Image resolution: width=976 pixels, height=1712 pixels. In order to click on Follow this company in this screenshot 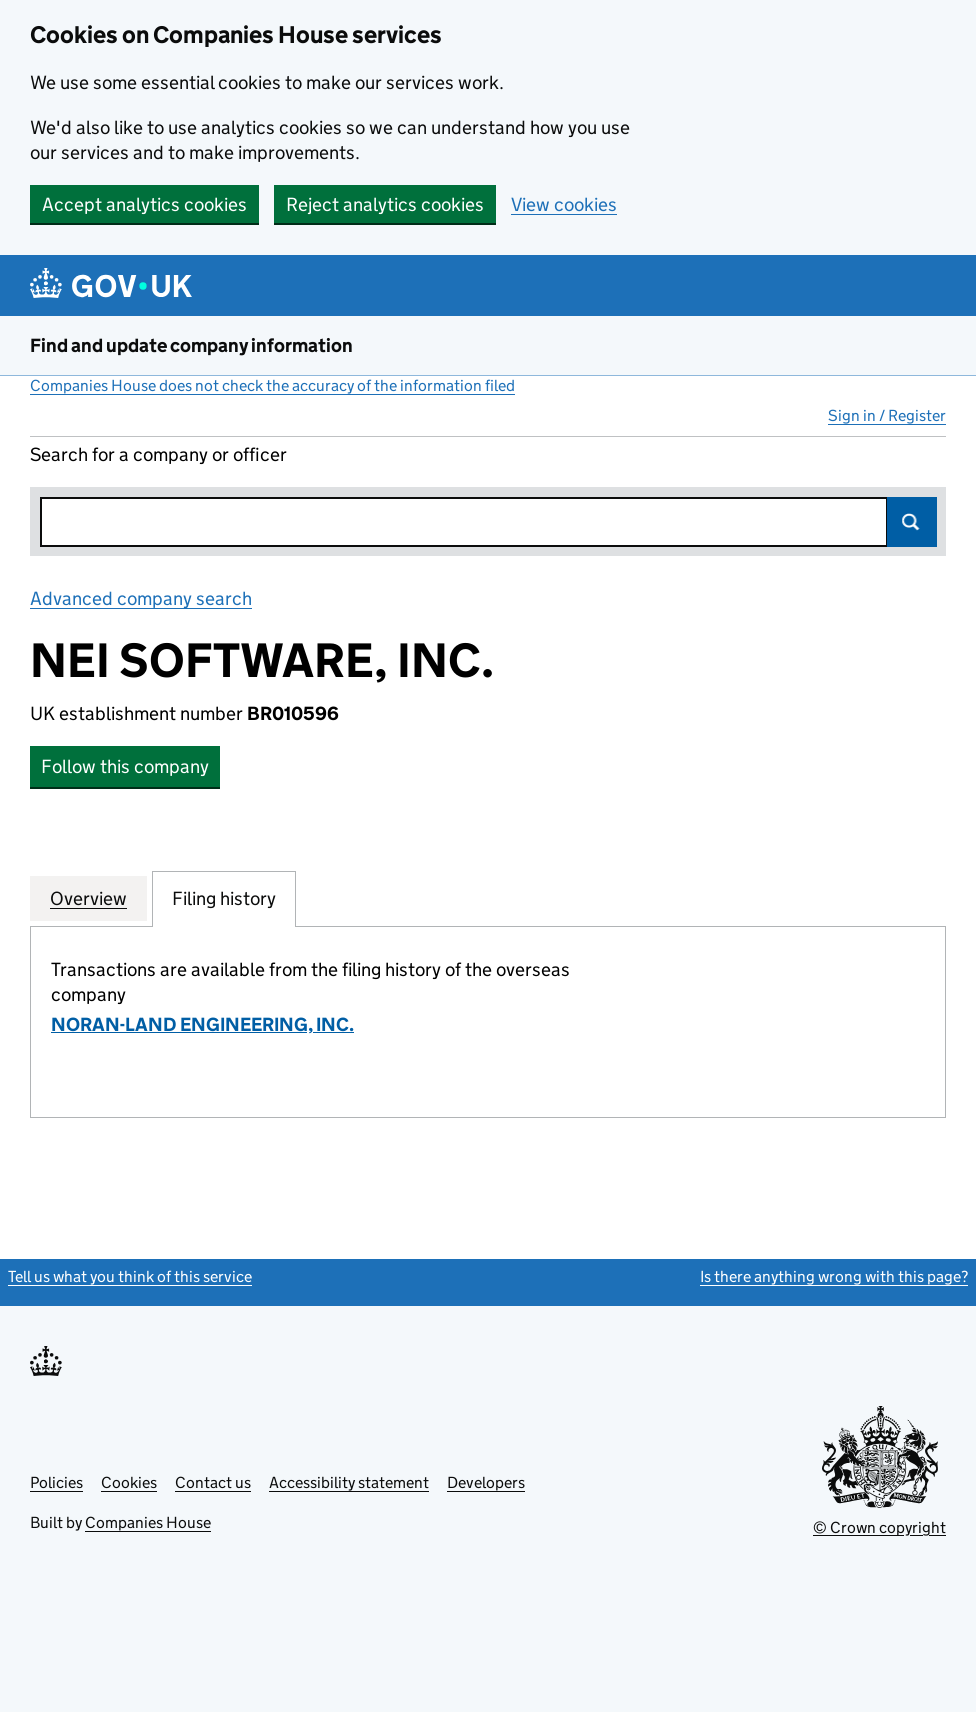, I will do `click(125, 766)`.